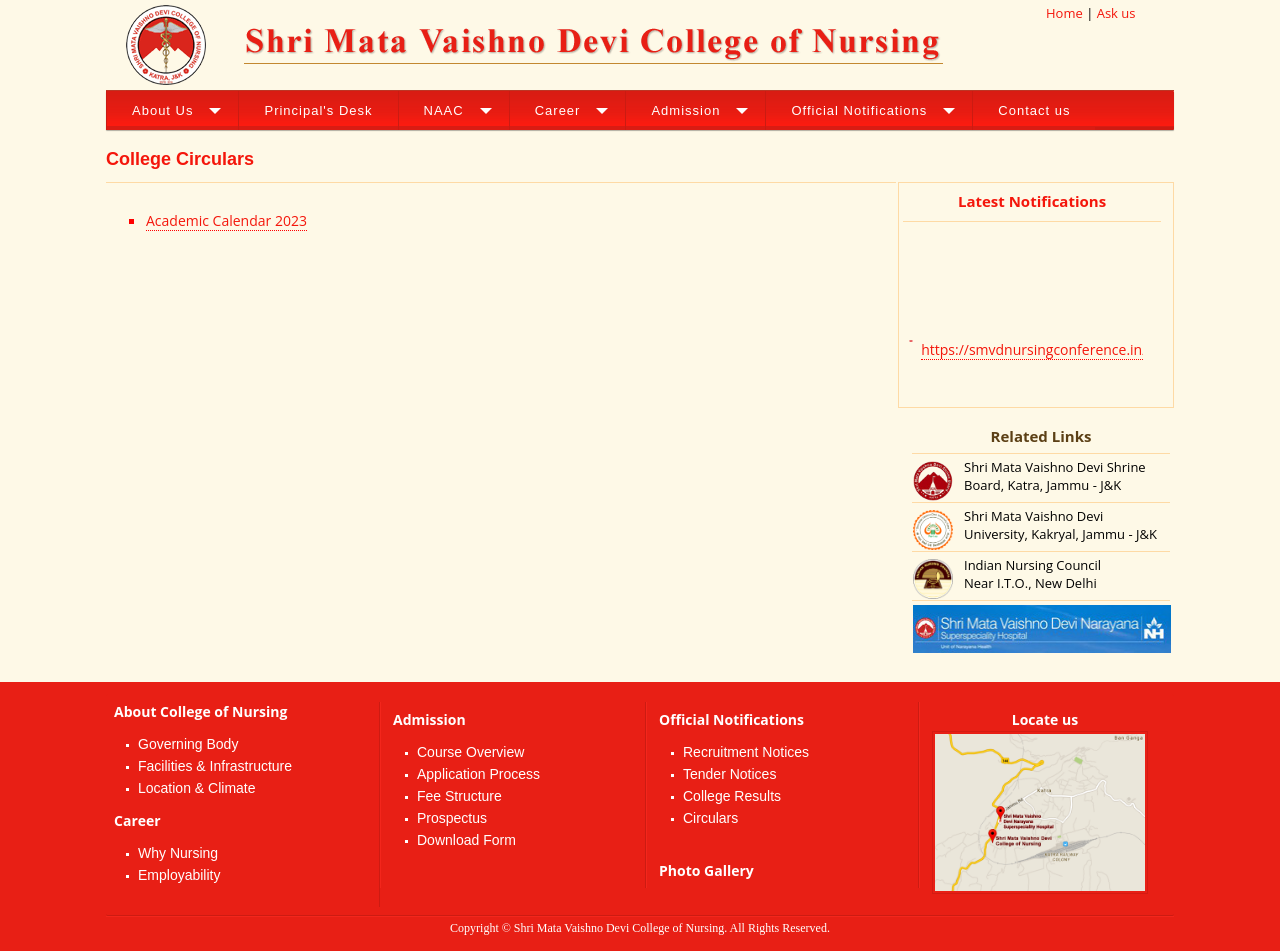  What do you see at coordinates (1032, 574) in the screenshot?
I see `Indian Nursing Council Near I.T.O., New Delhi` at bounding box center [1032, 574].